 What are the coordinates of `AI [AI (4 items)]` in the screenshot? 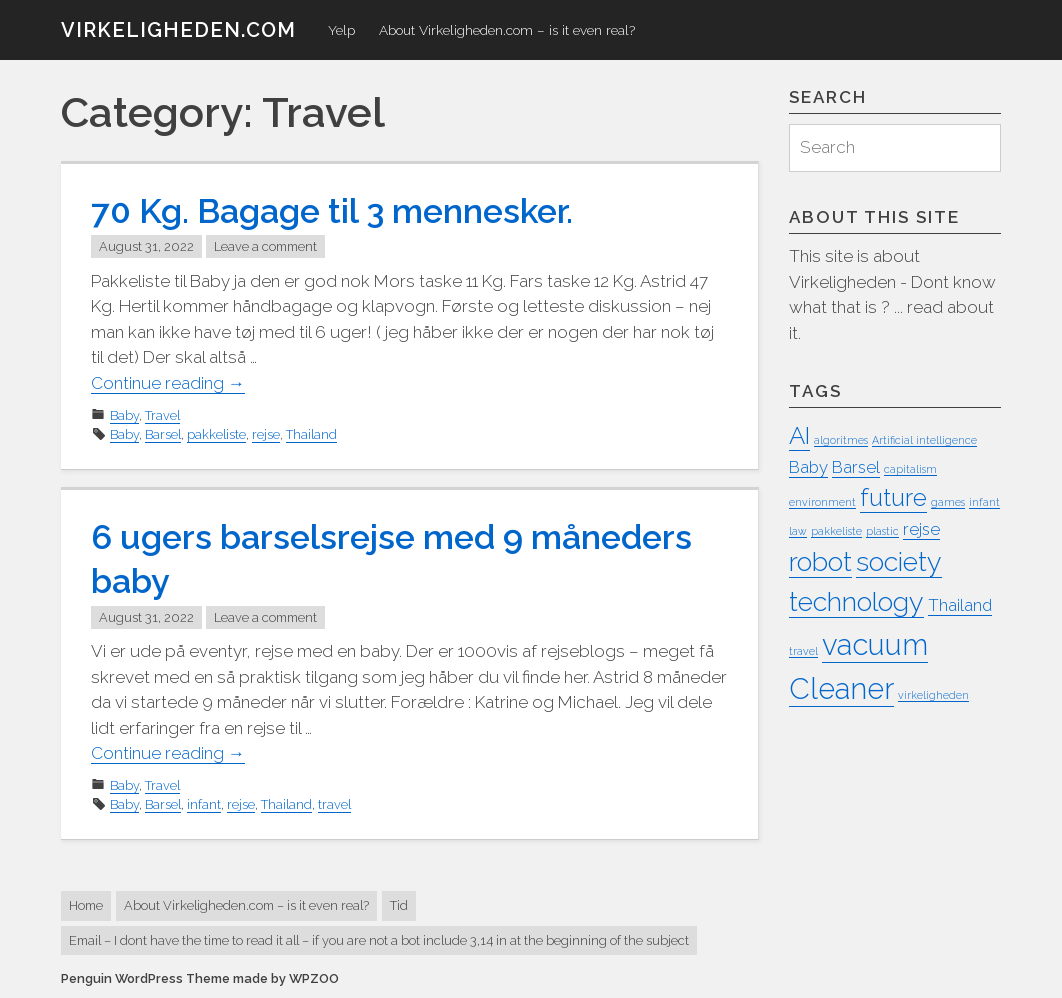 It's located at (799, 435).